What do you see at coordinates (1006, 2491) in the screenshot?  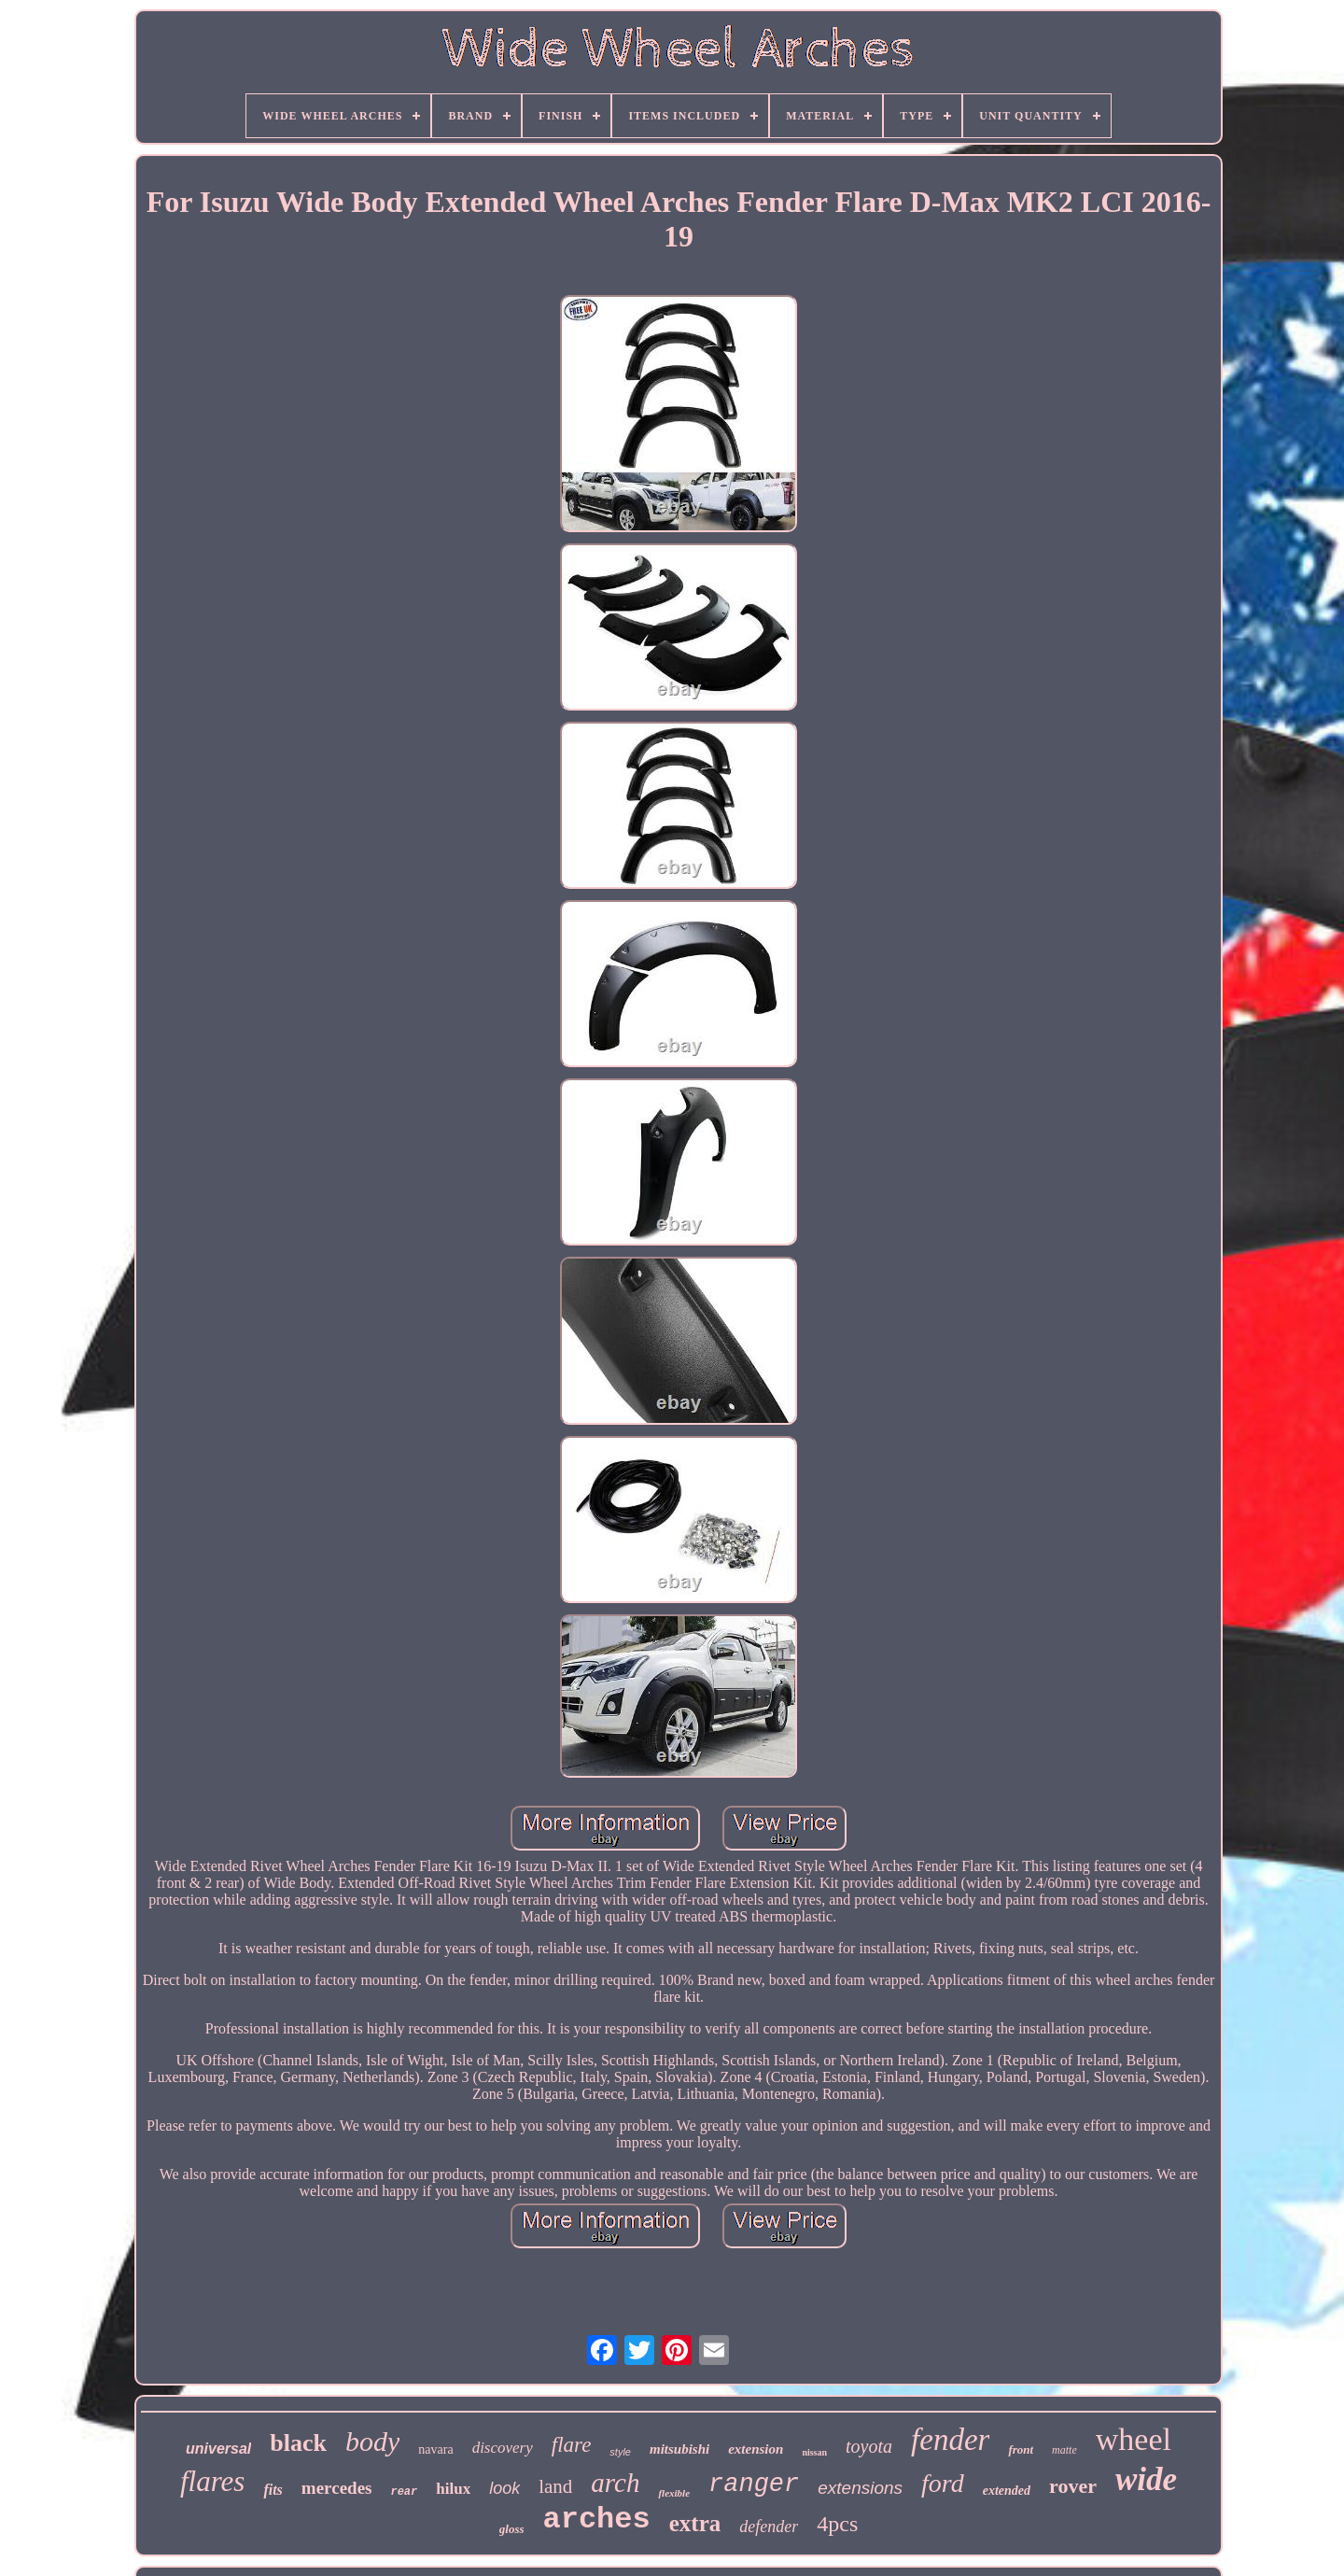 I see `extended` at bounding box center [1006, 2491].